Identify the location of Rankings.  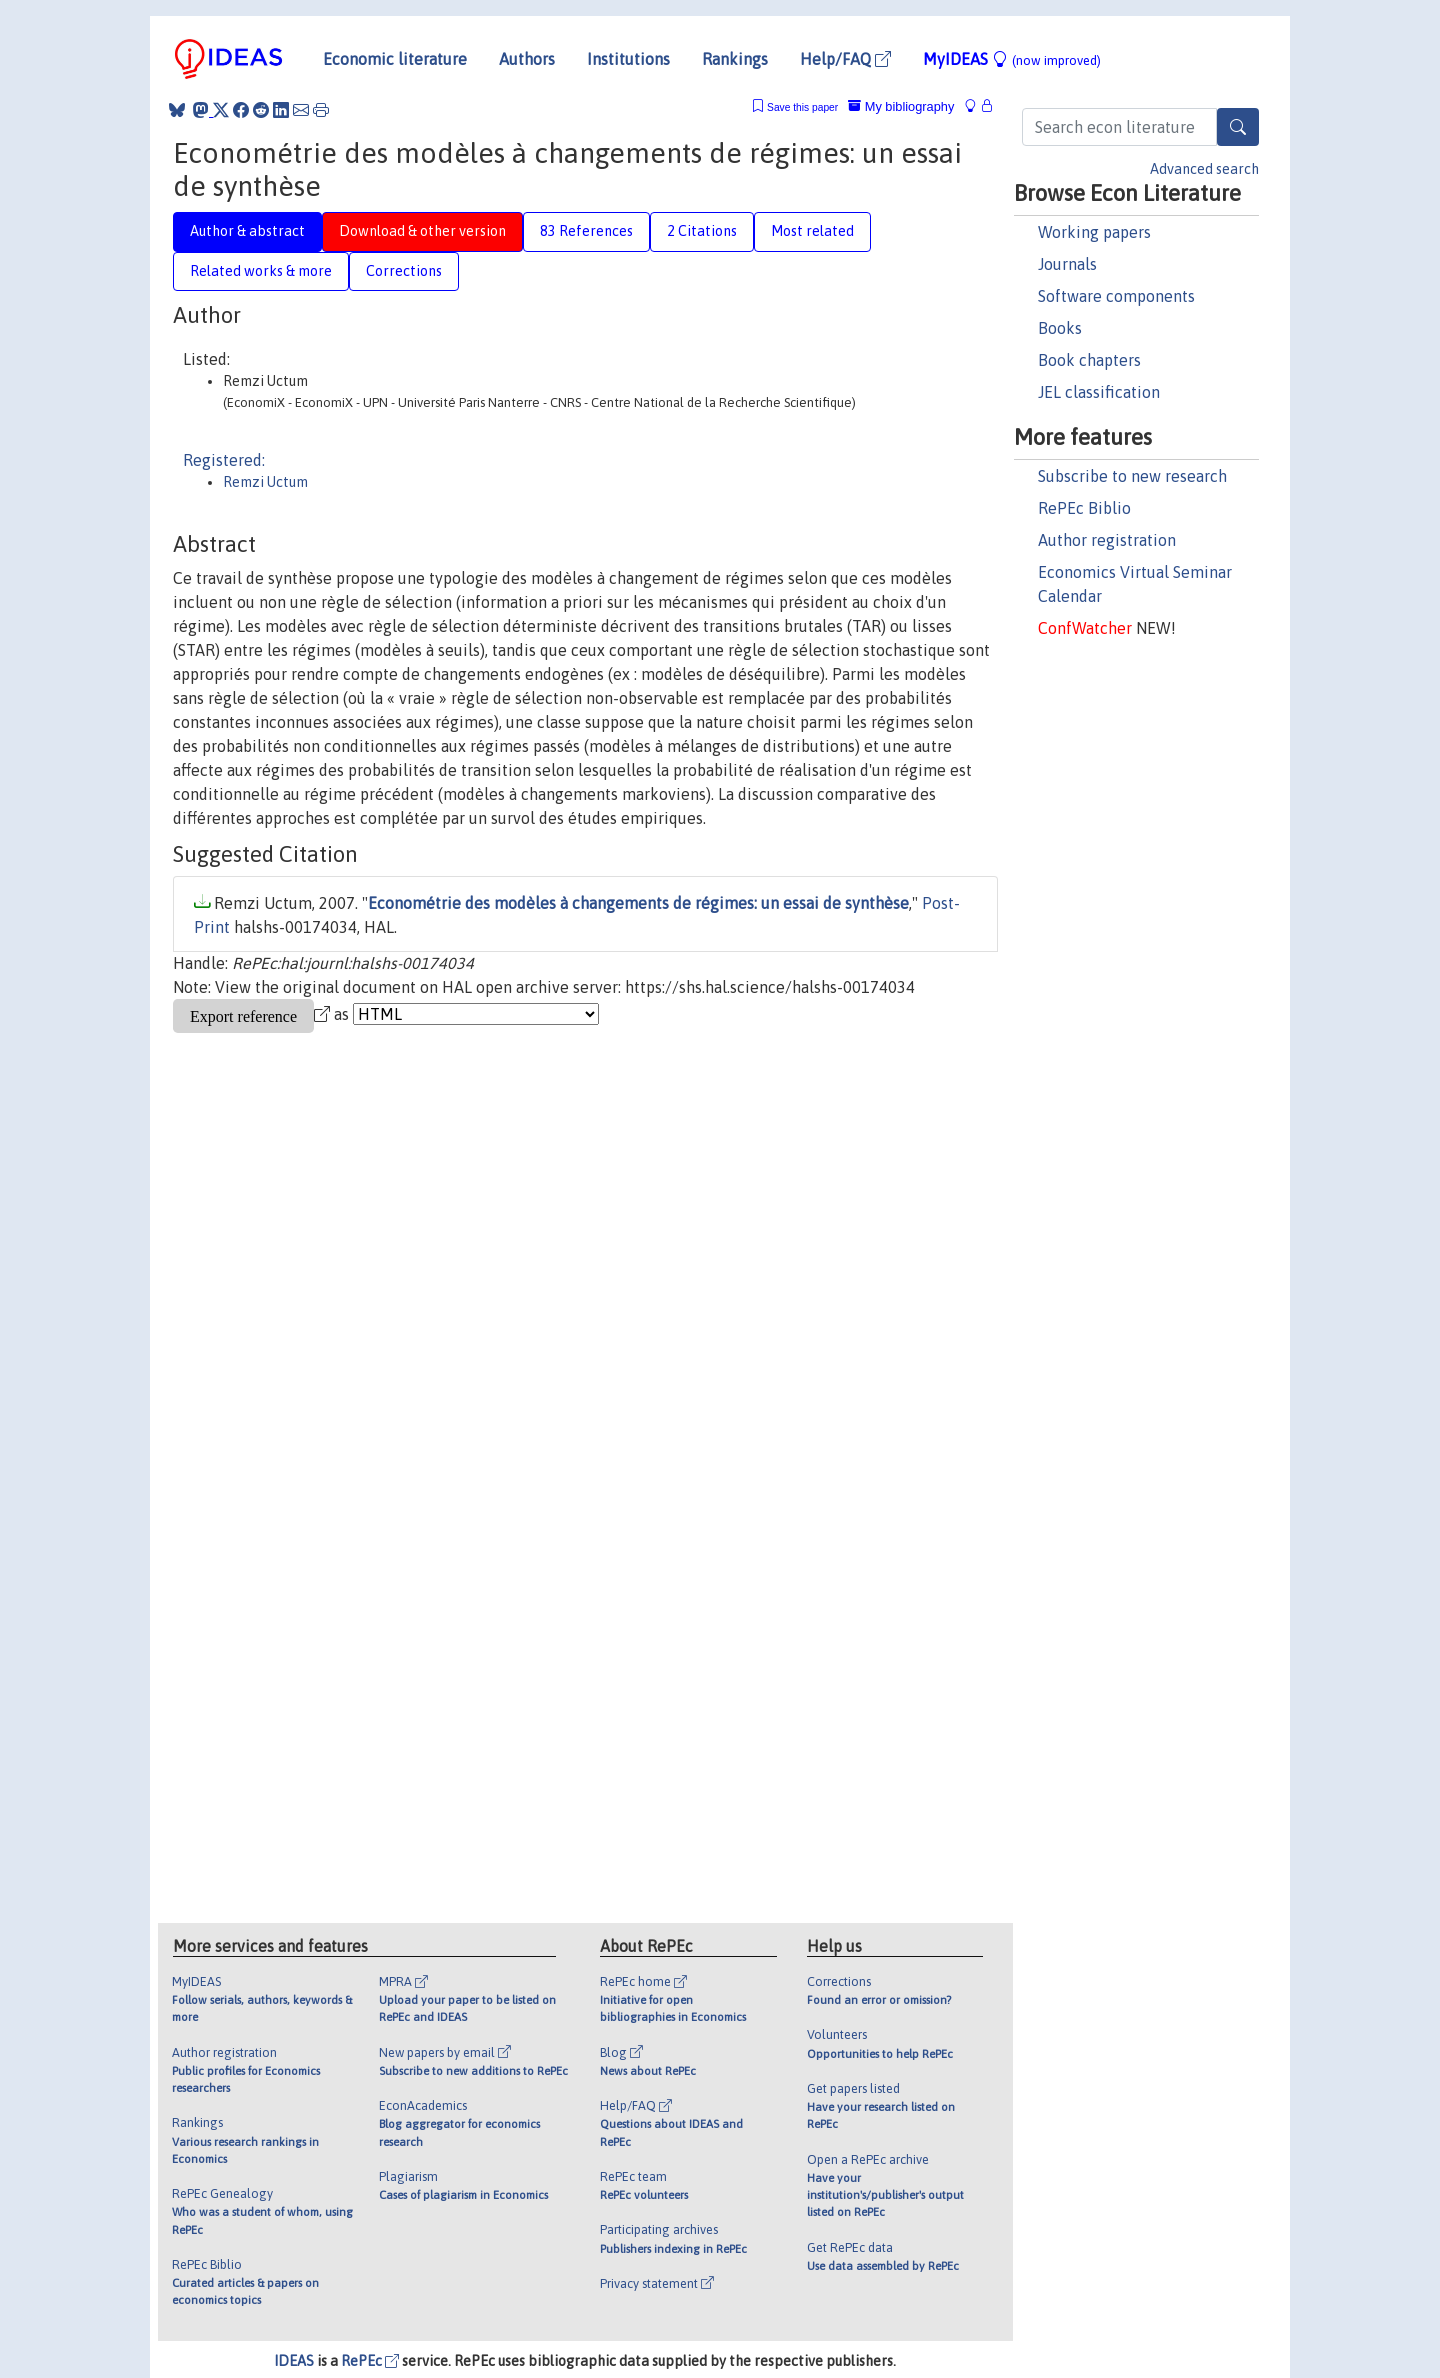
(735, 59).